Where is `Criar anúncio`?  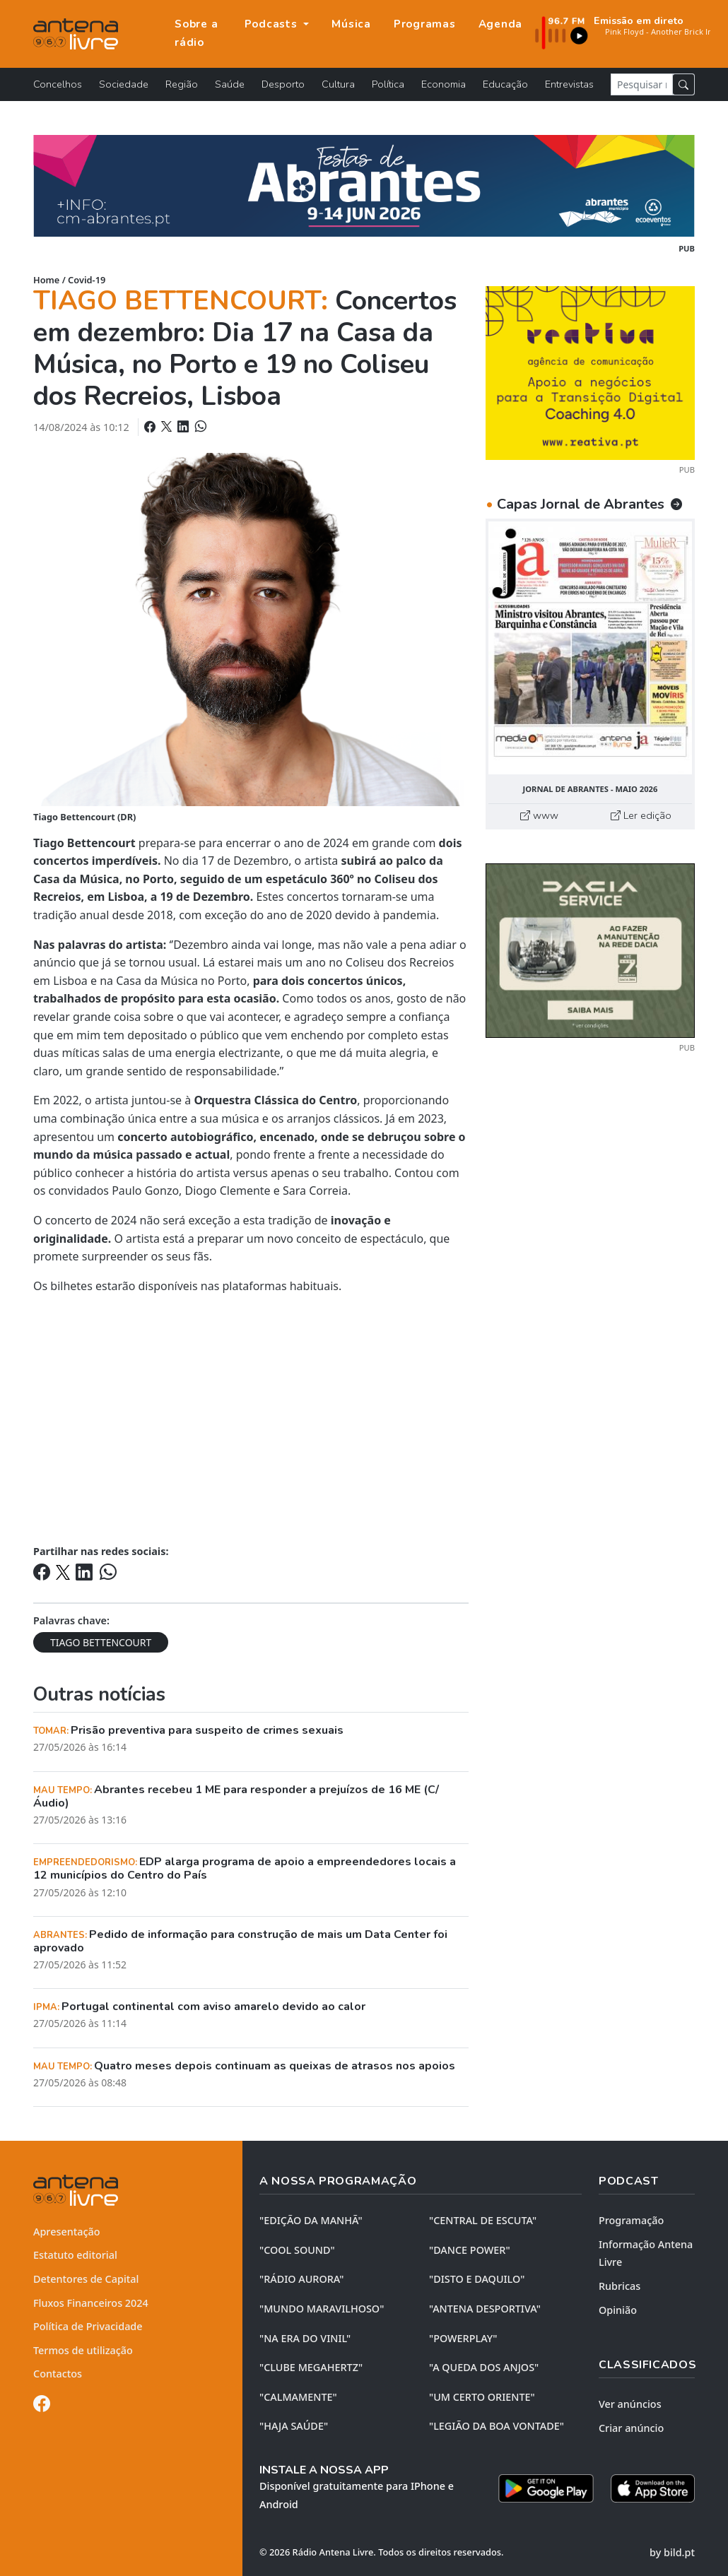 Criar anúncio is located at coordinates (631, 2428).